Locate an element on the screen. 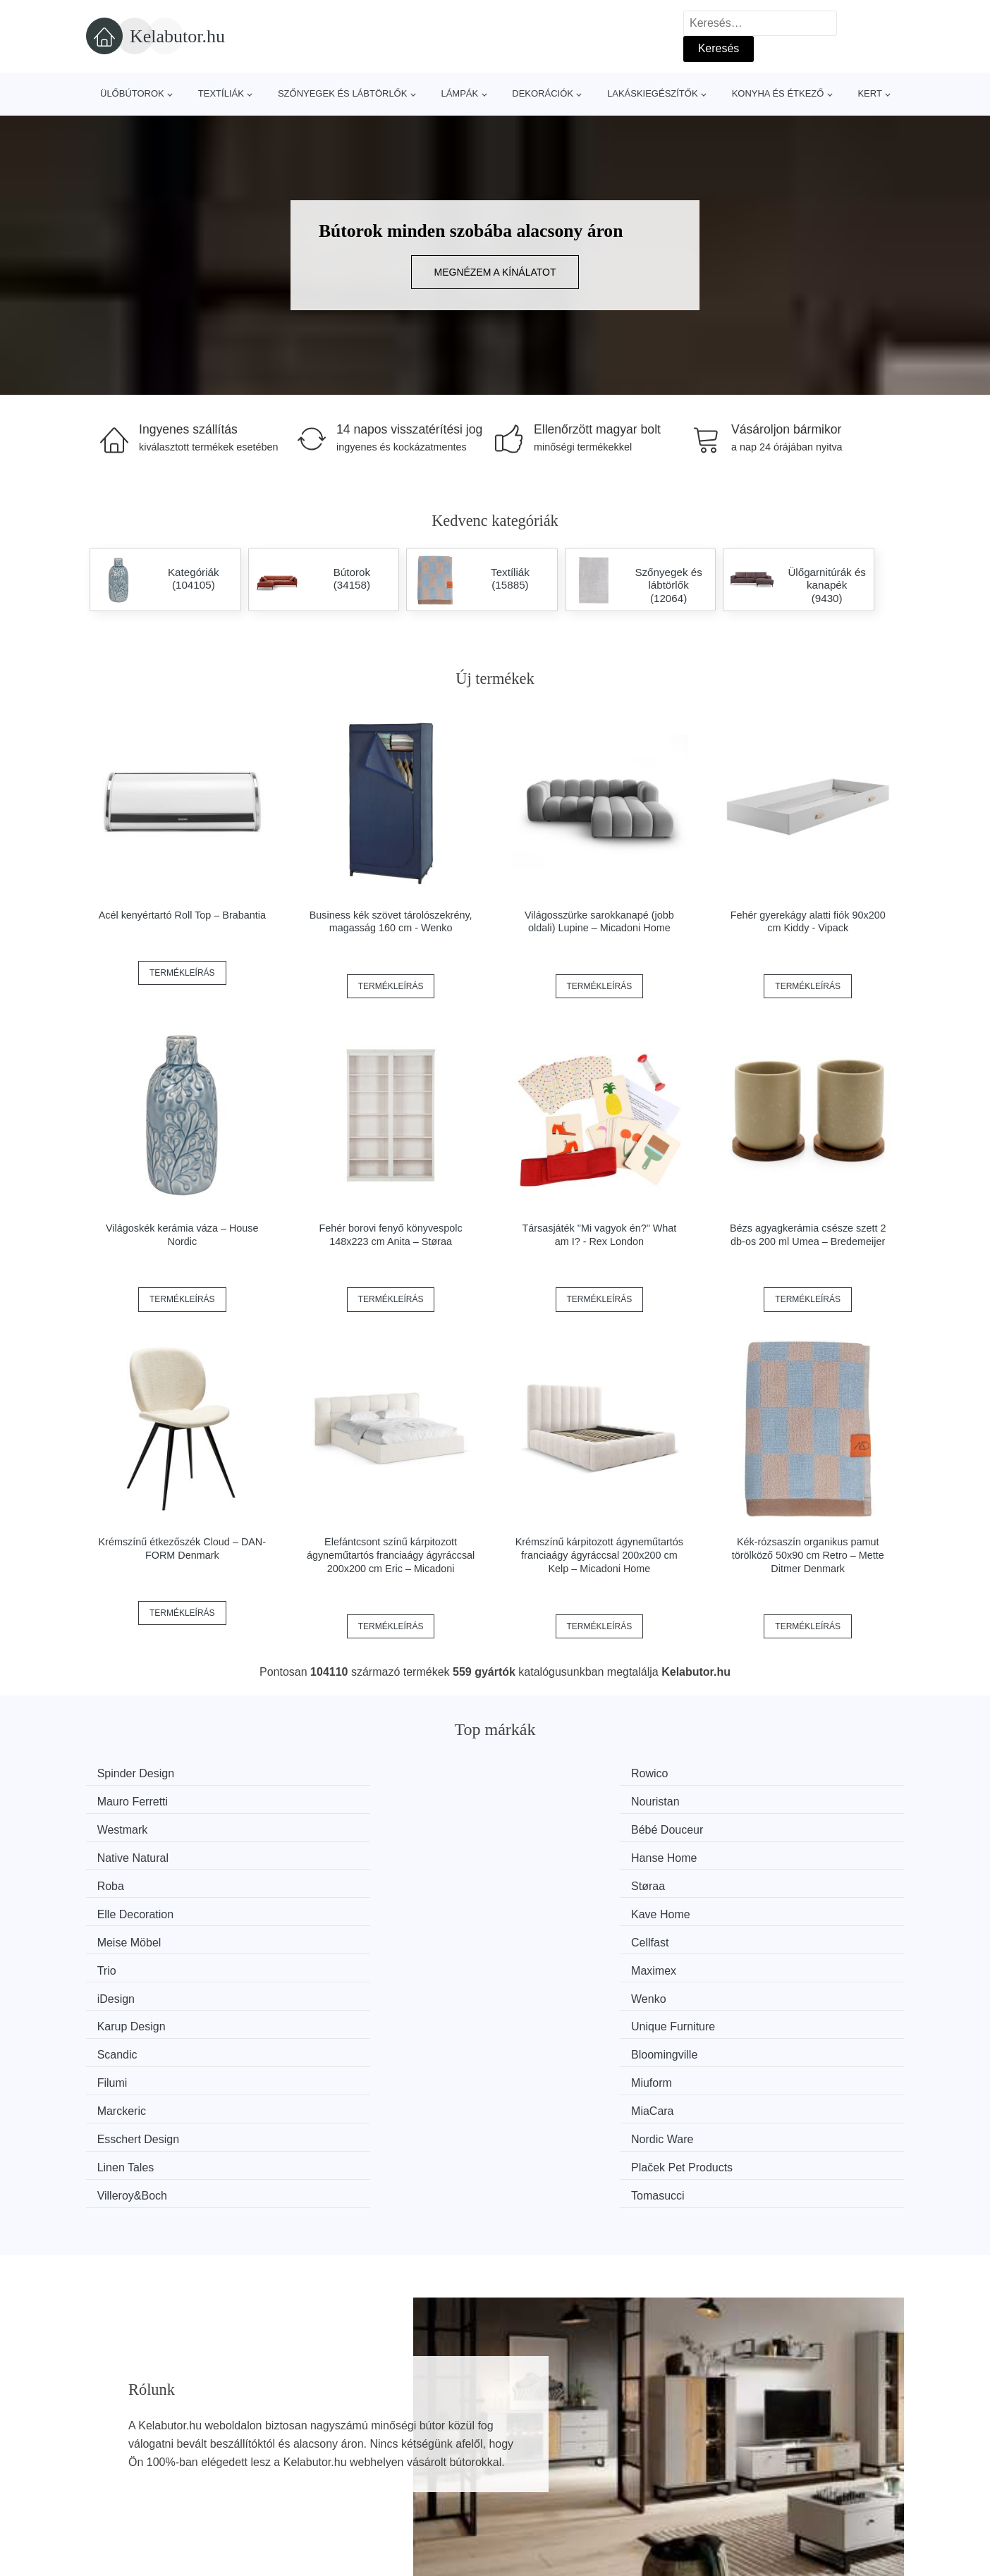  Cellfast is located at coordinates (332, 1853).